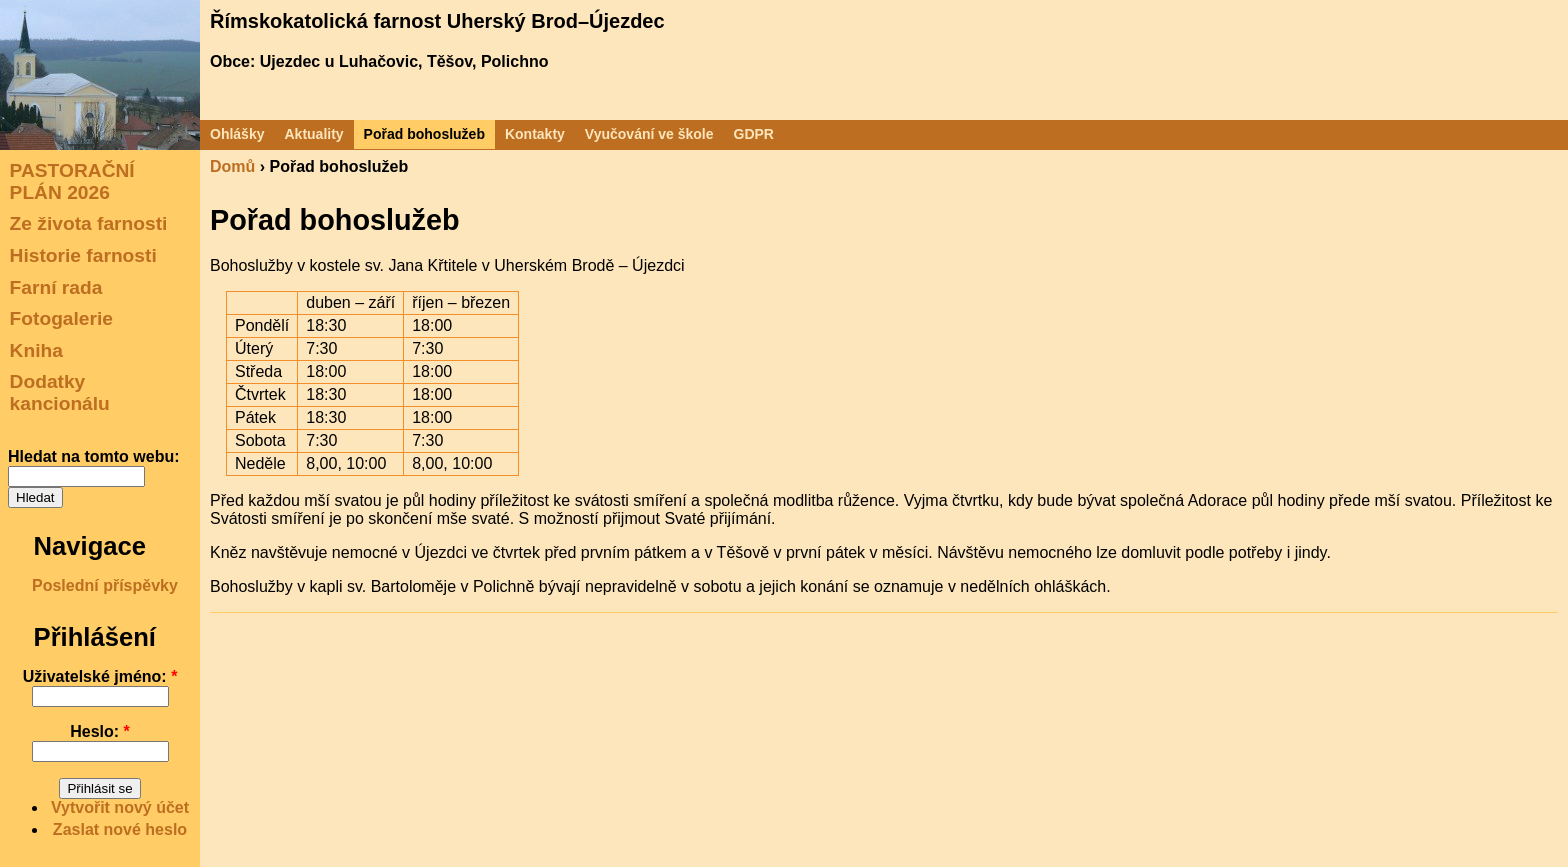 The width and height of the screenshot is (1568, 867). I want to click on Vyučování ve škole, so click(649, 134).